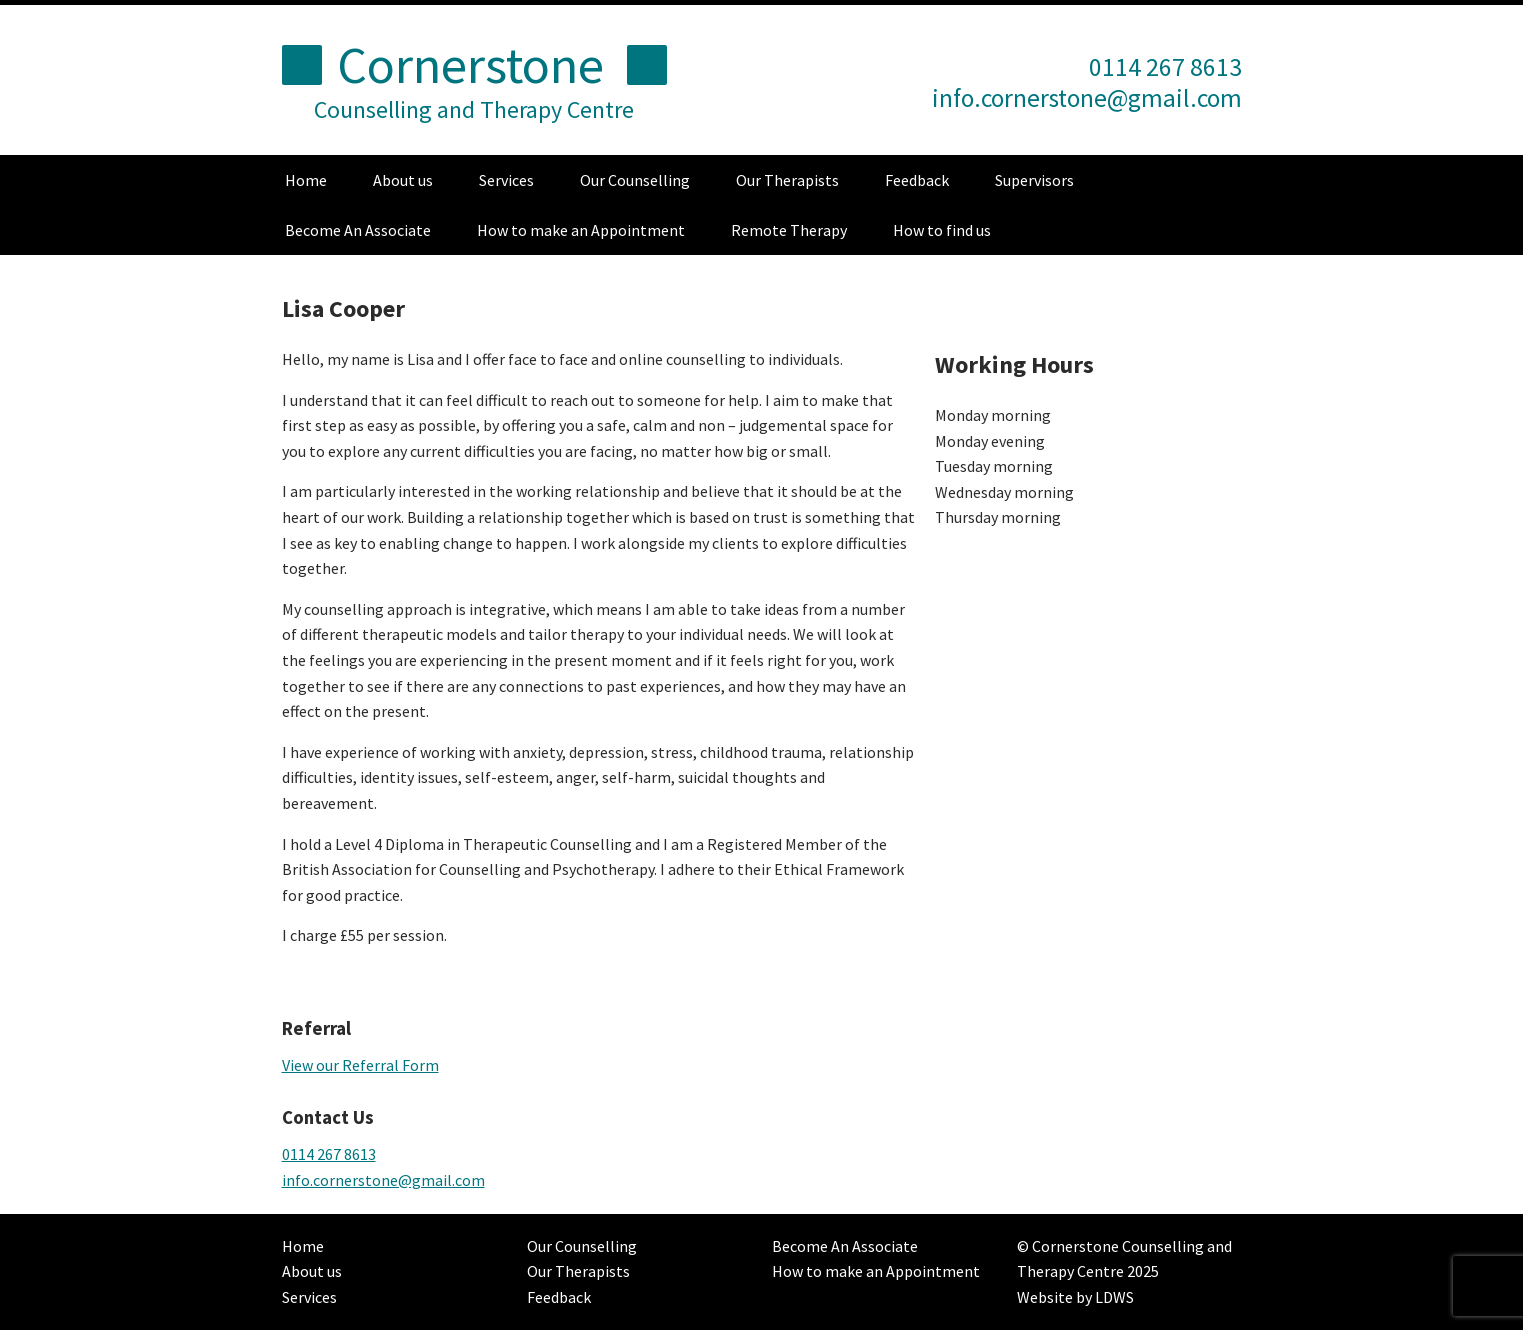 This screenshot has height=1330, width=1523. Describe the element at coordinates (306, 180) in the screenshot. I see `Home` at that location.